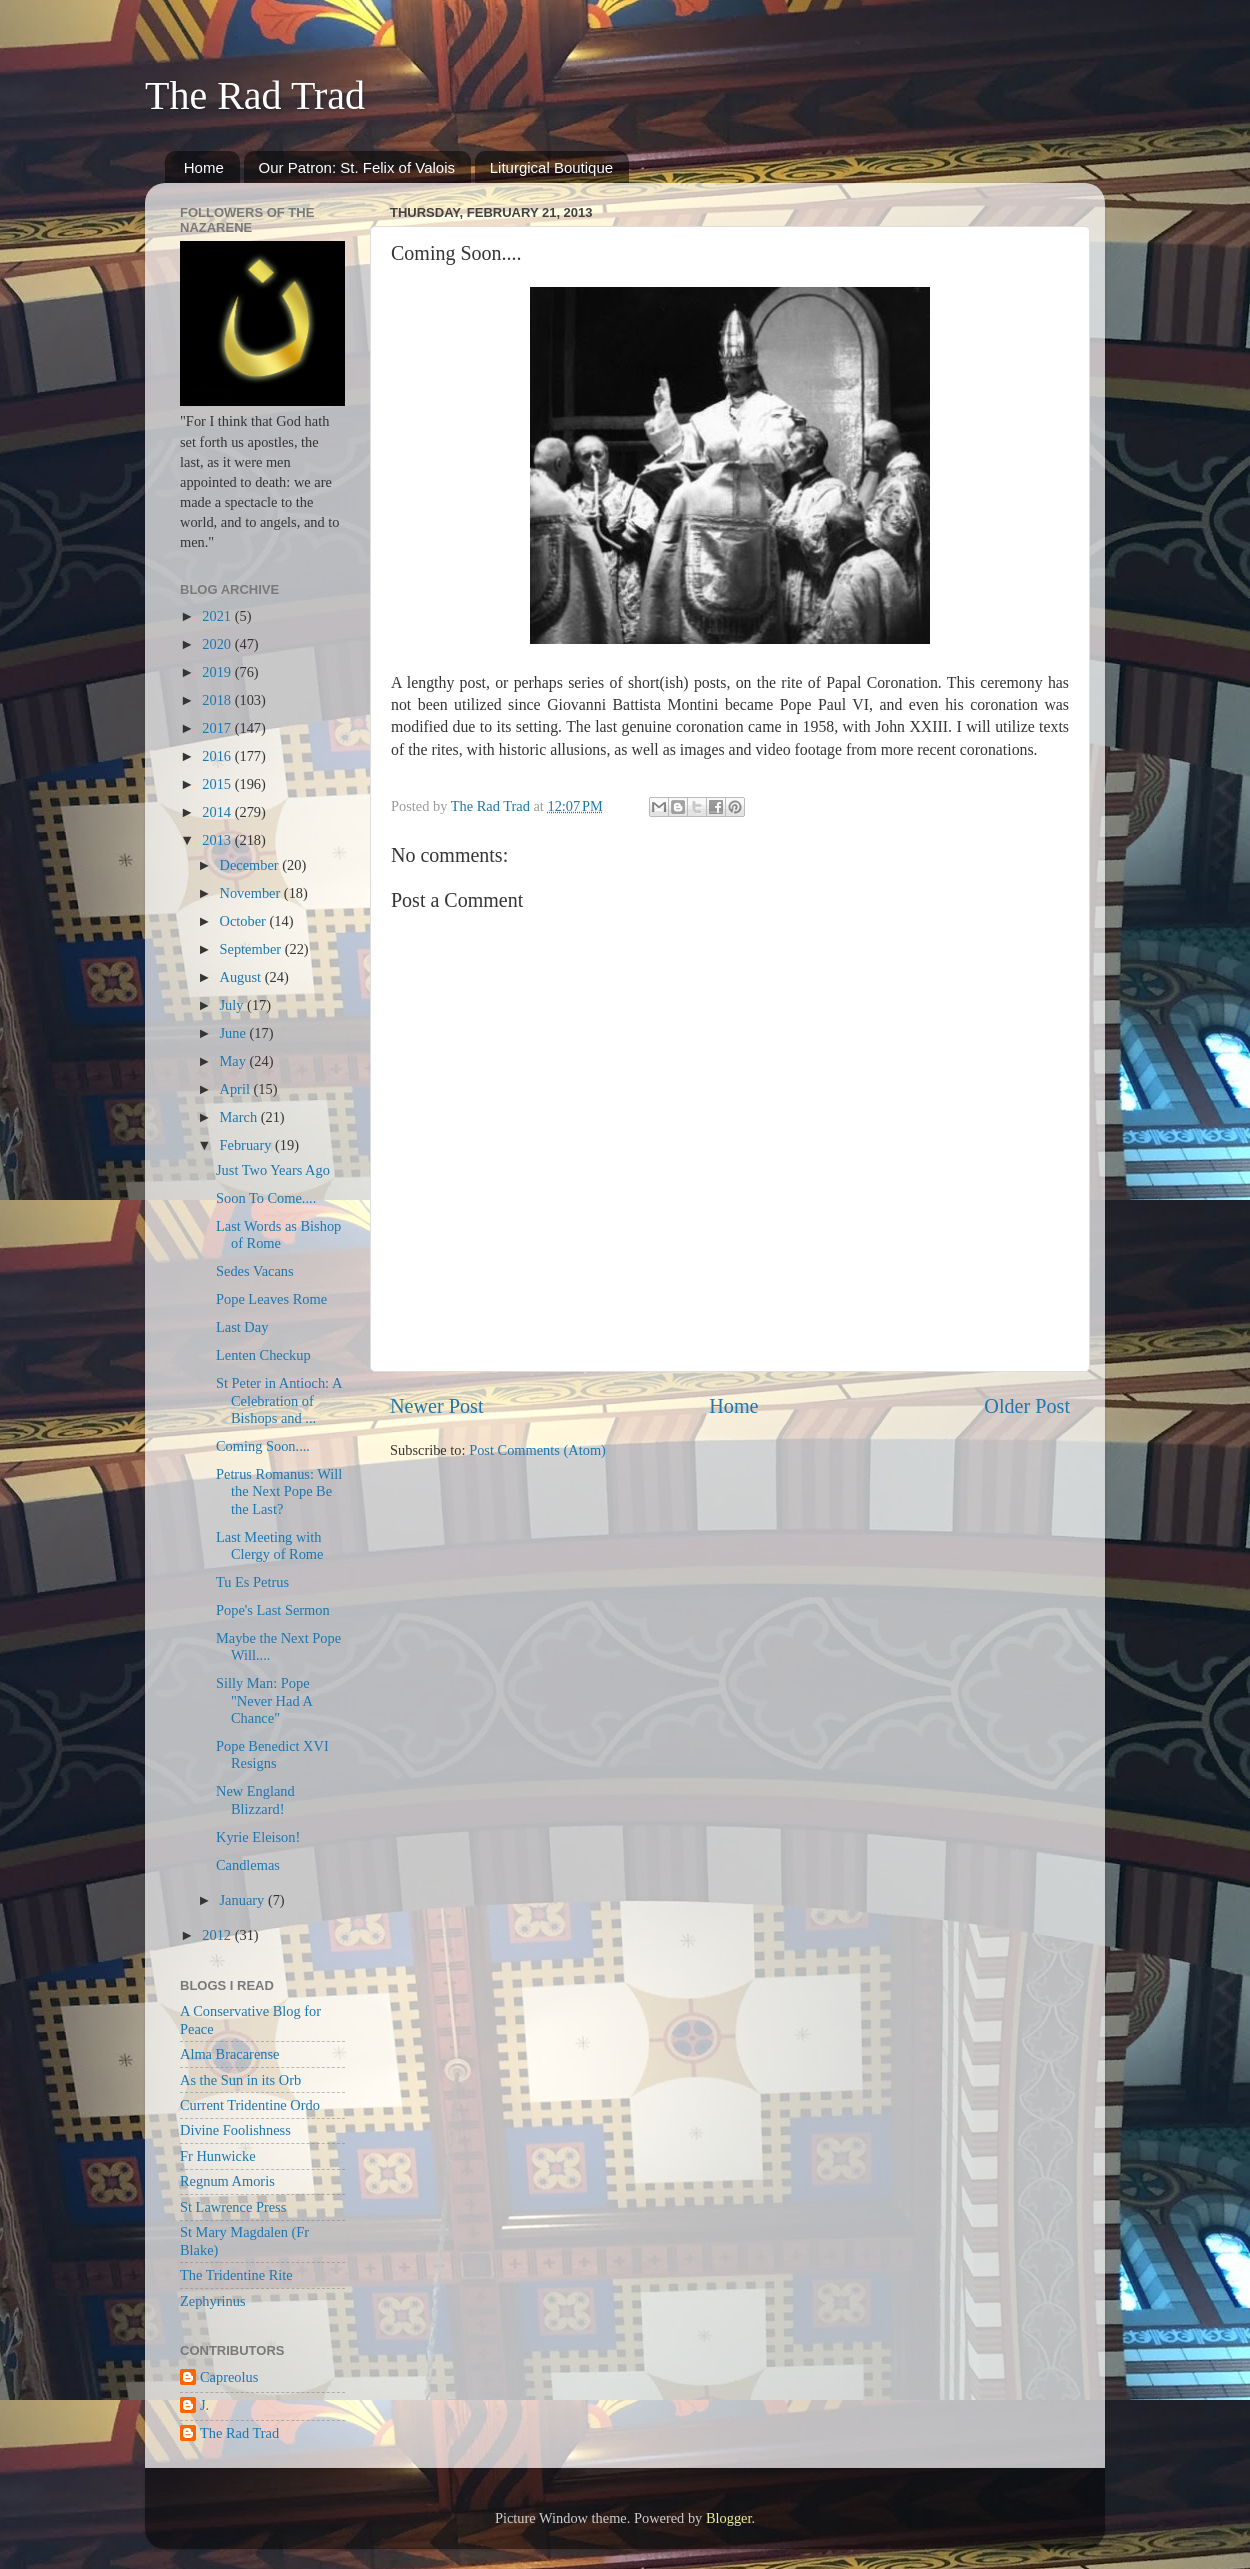 Image resolution: width=1250 pixels, height=2569 pixels. What do you see at coordinates (218, 644) in the screenshot?
I see `2020` at bounding box center [218, 644].